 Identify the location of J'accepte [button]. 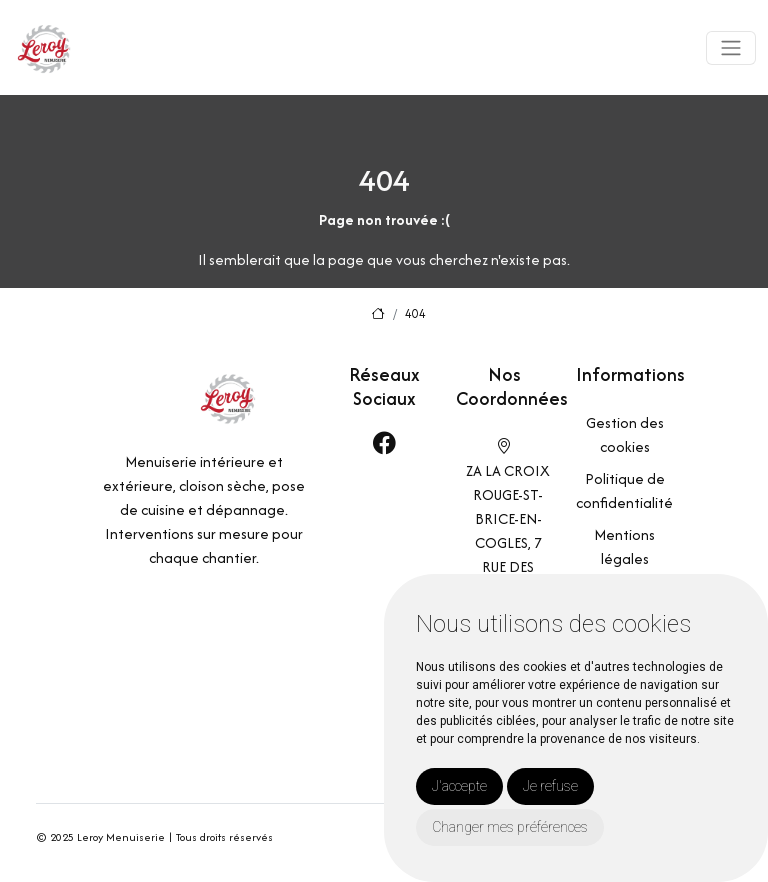
(459, 786).